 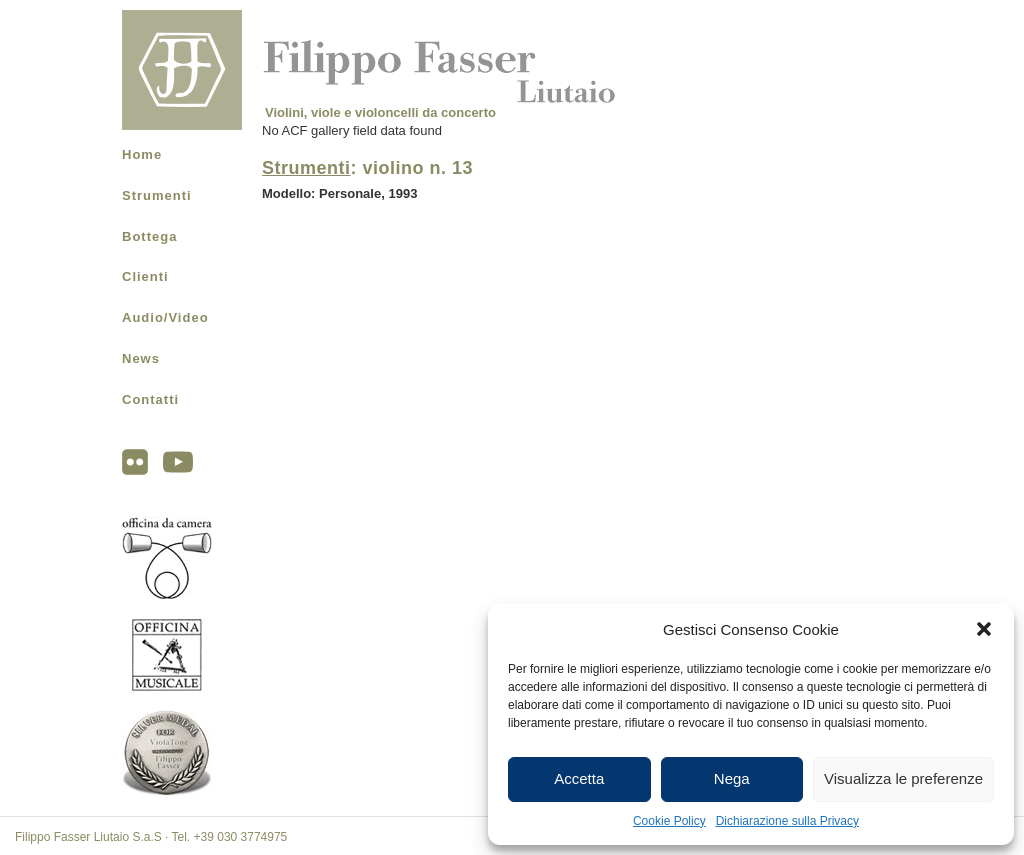 I want to click on Home, so click(x=142, y=154).